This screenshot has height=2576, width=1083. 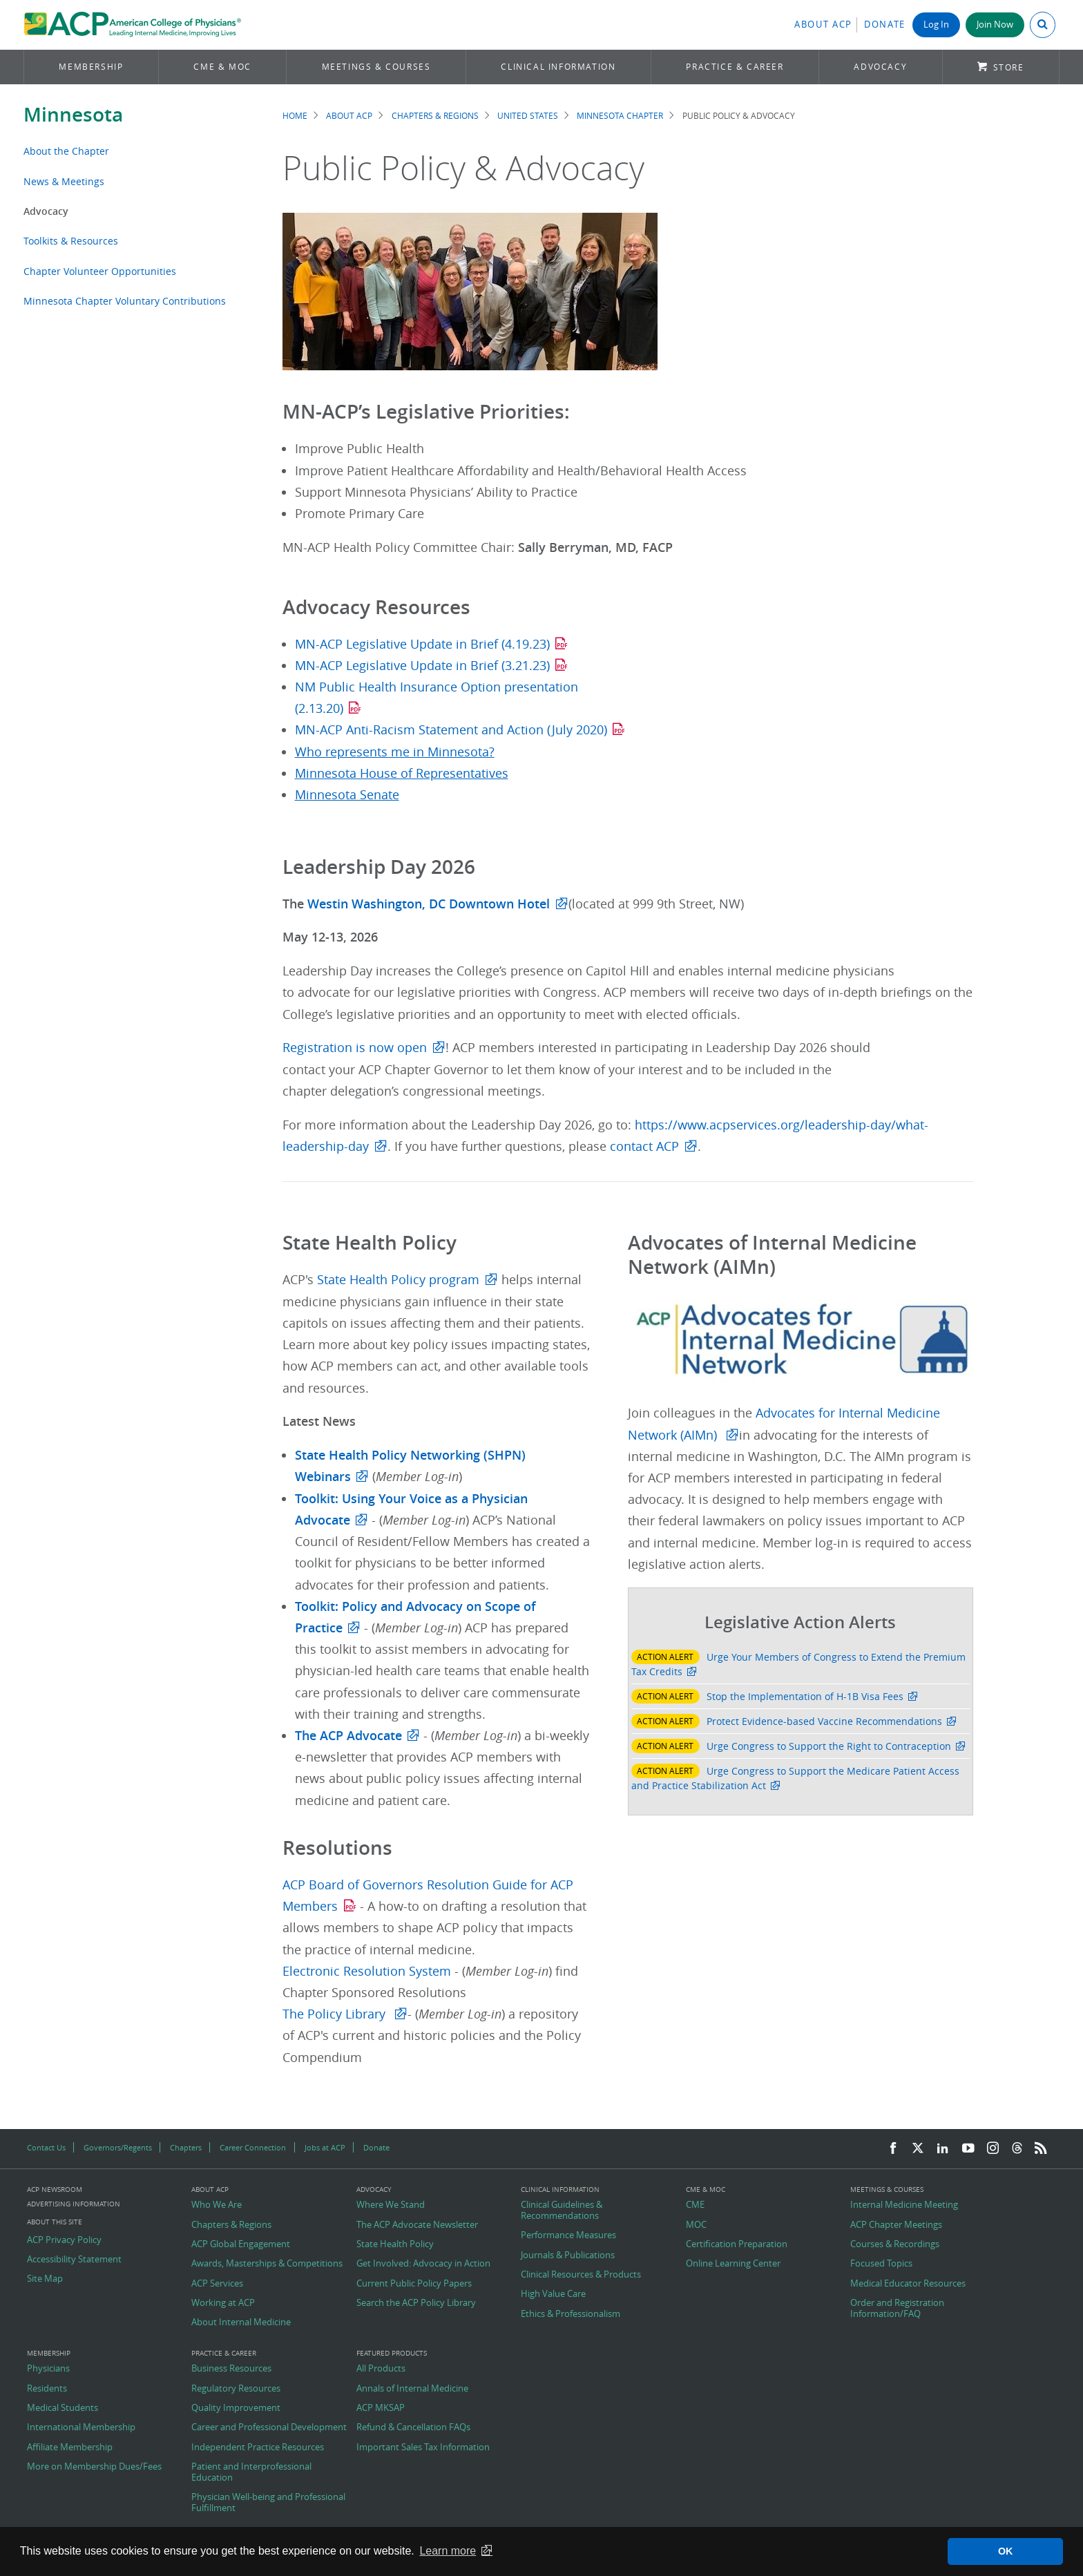 I want to click on [LinkedIn], so click(x=943, y=2149).